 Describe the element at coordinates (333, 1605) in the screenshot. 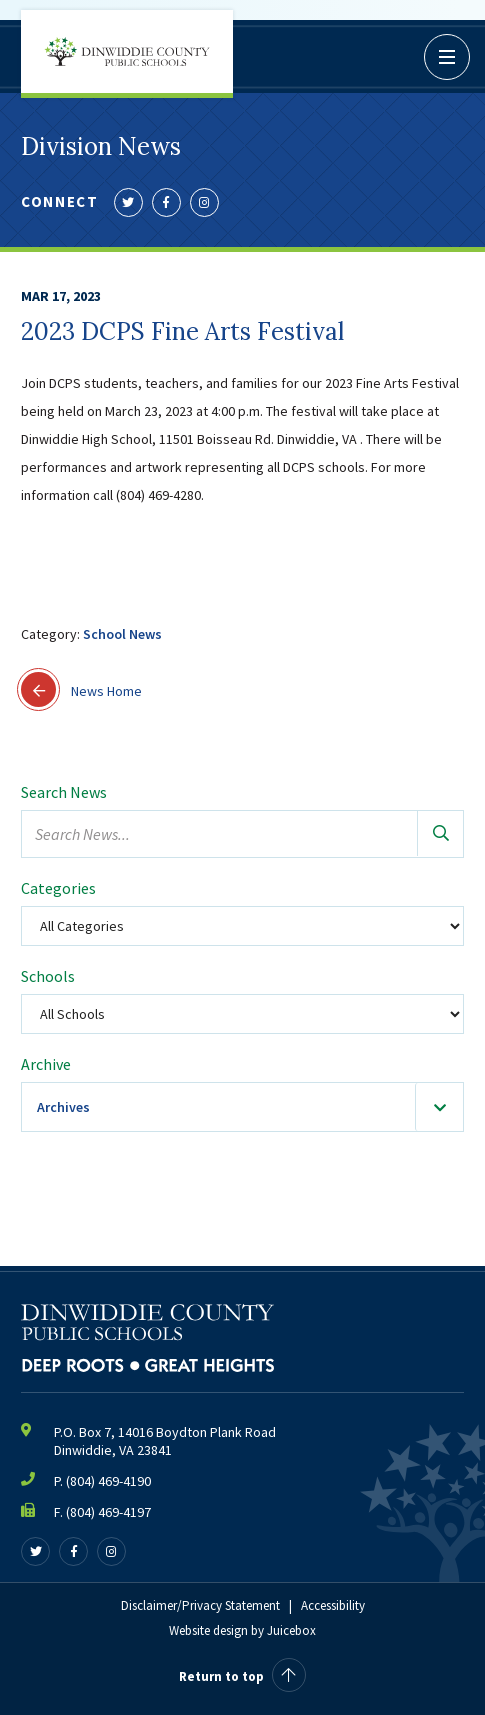

I see `Accessibility` at that location.